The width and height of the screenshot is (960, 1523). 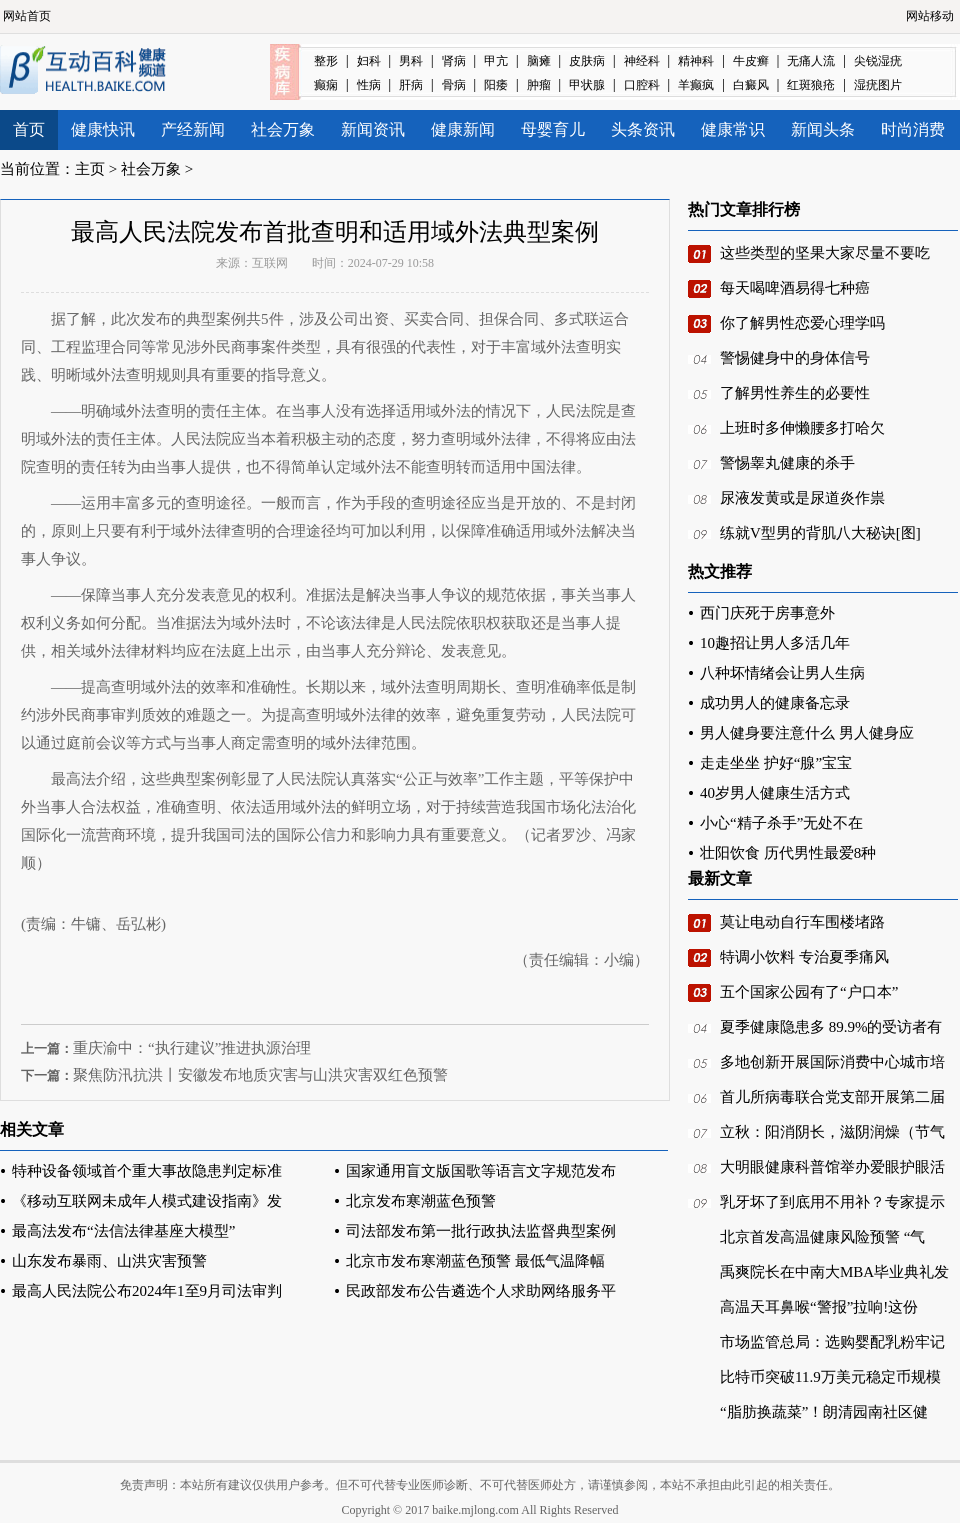 What do you see at coordinates (260, 1075) in the screenshot?
I see `聚焦防汛抗洪丨安徽发布地质灾害与山洪灾害双红色预警` at bounding box center [260, 1075].